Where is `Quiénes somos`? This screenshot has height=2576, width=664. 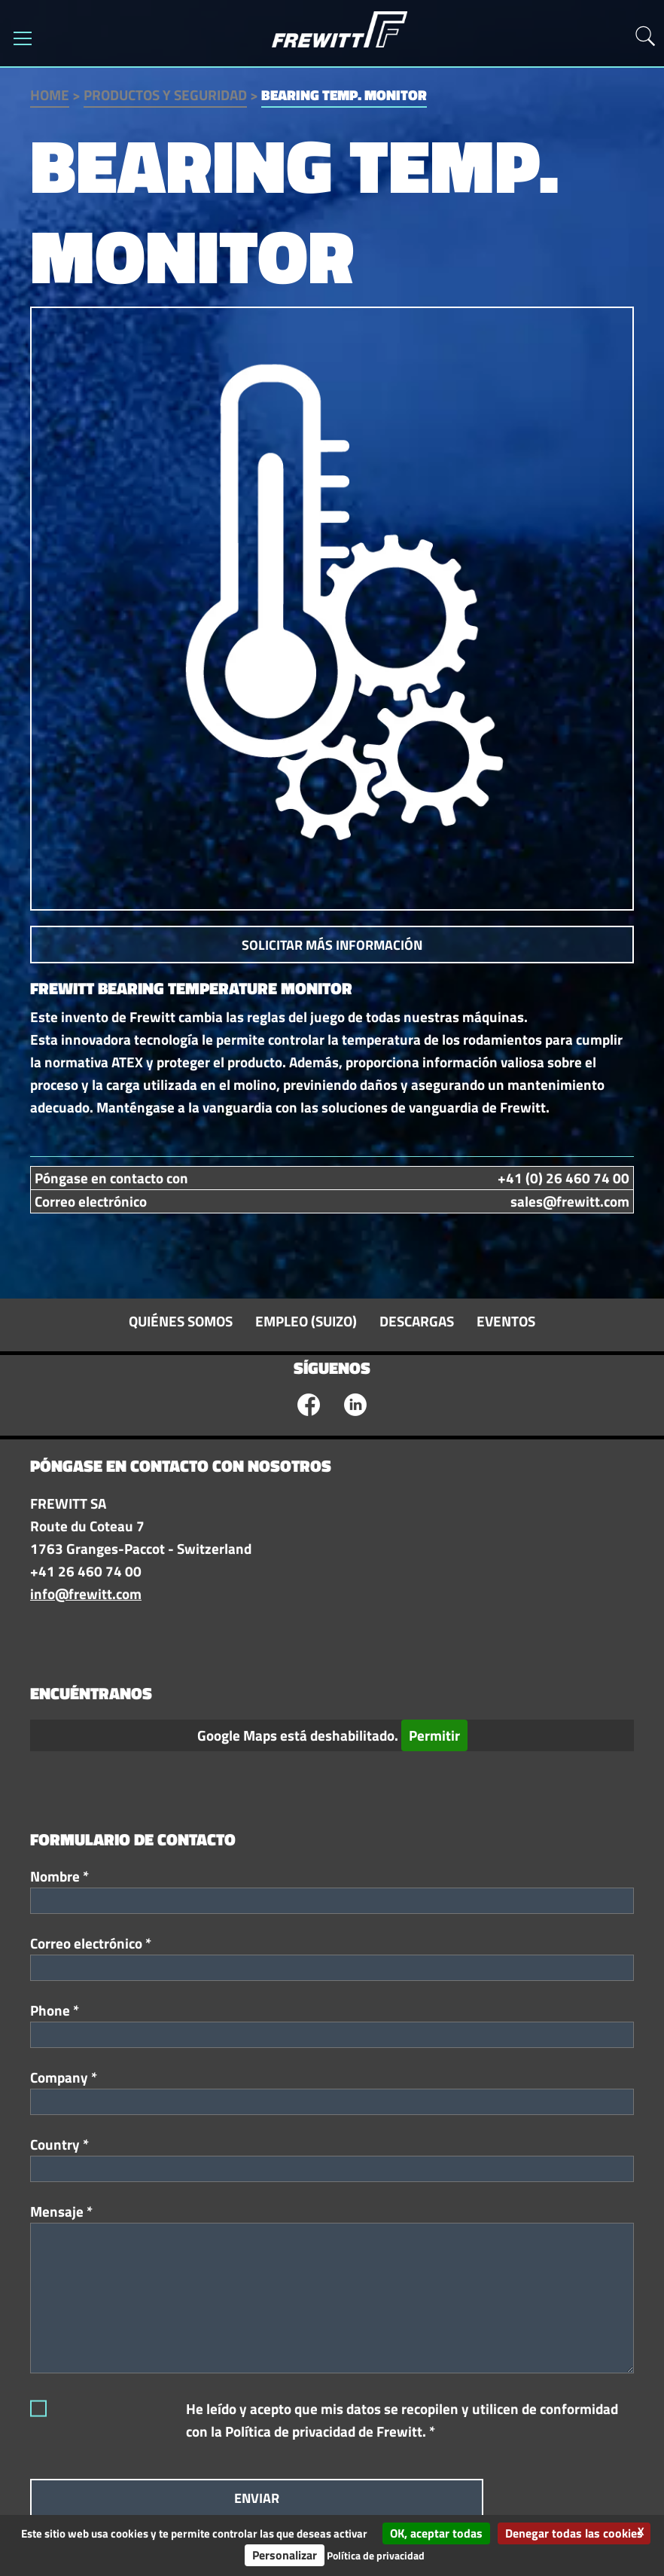 Quiénes somos is located at coordinates (181, 1321).